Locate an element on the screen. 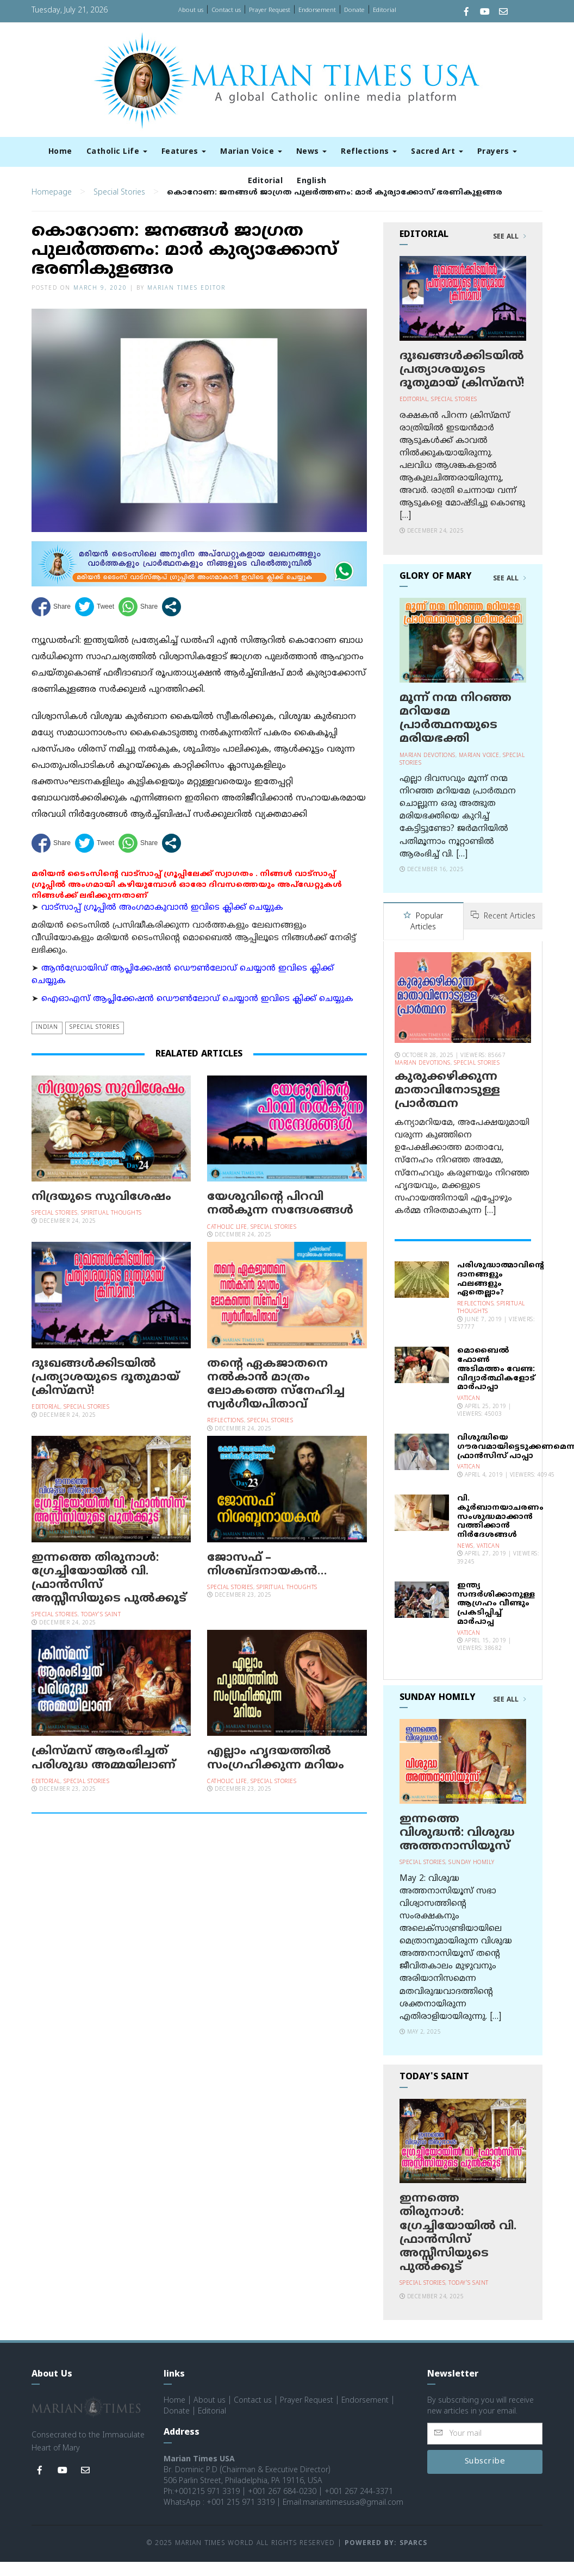 The height and width of the screenshot is (2576, 574). Prayers is located at coordinates (497, 152).